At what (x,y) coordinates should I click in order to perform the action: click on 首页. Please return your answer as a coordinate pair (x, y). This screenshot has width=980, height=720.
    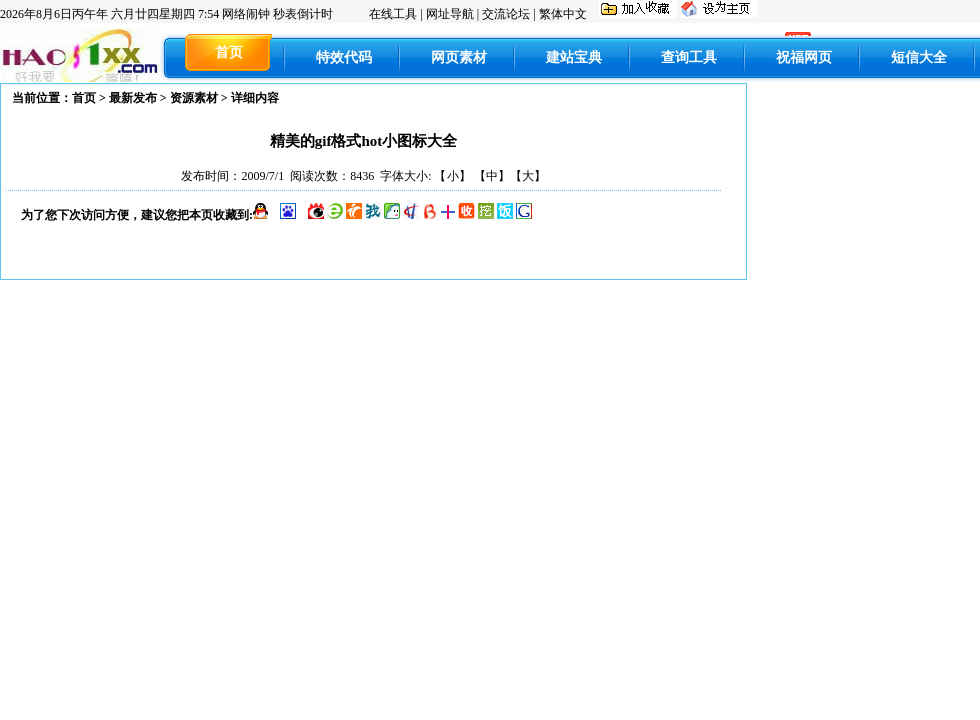
    Looking at the image, I should click on (84, 98).